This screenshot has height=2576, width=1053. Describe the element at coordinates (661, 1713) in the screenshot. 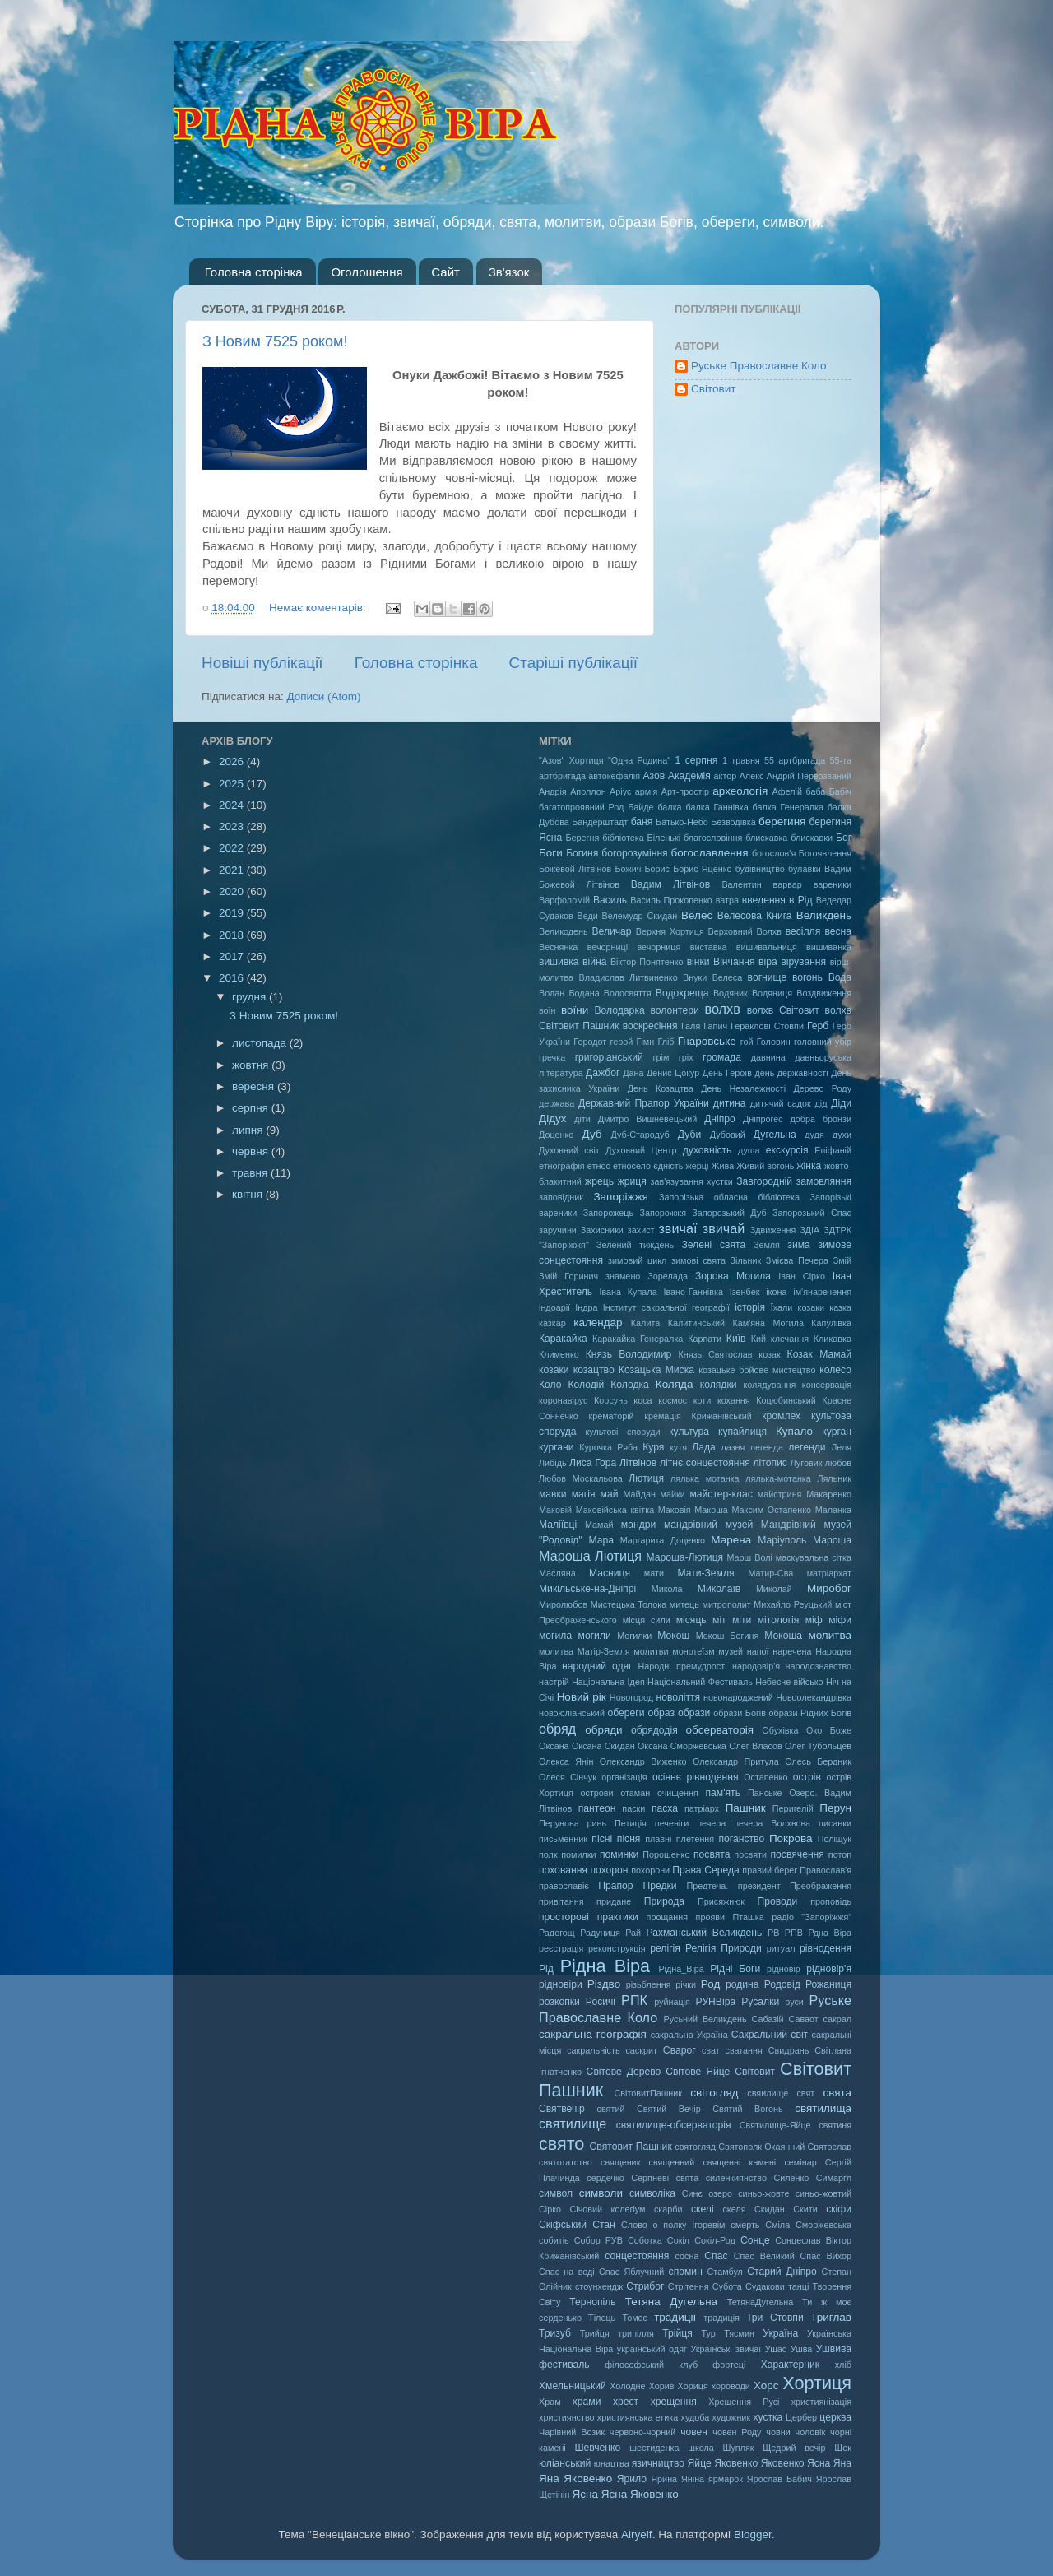

I see `образ` at that location.